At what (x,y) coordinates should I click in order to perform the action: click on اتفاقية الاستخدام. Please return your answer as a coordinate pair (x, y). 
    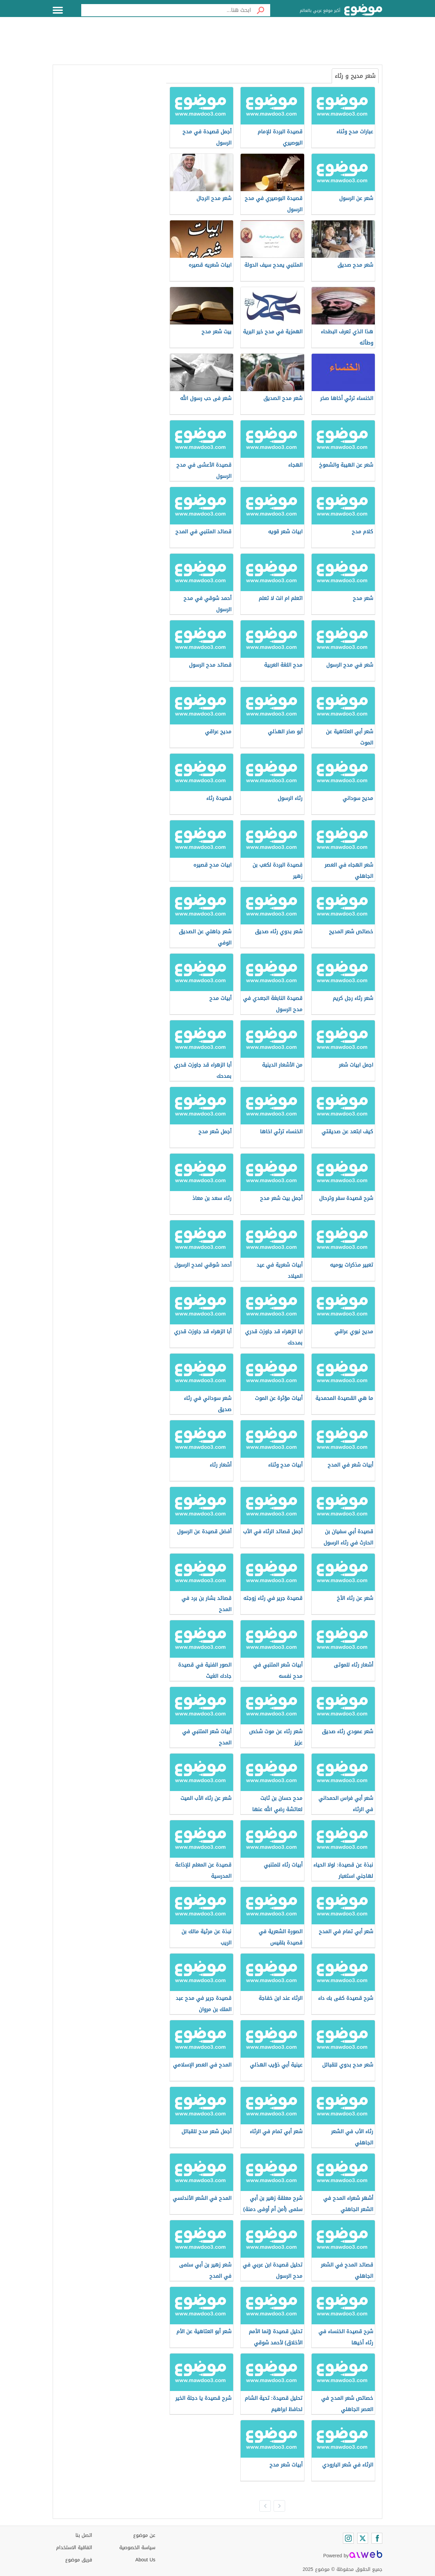
    Looking at the image, I should click on (74, 2547).